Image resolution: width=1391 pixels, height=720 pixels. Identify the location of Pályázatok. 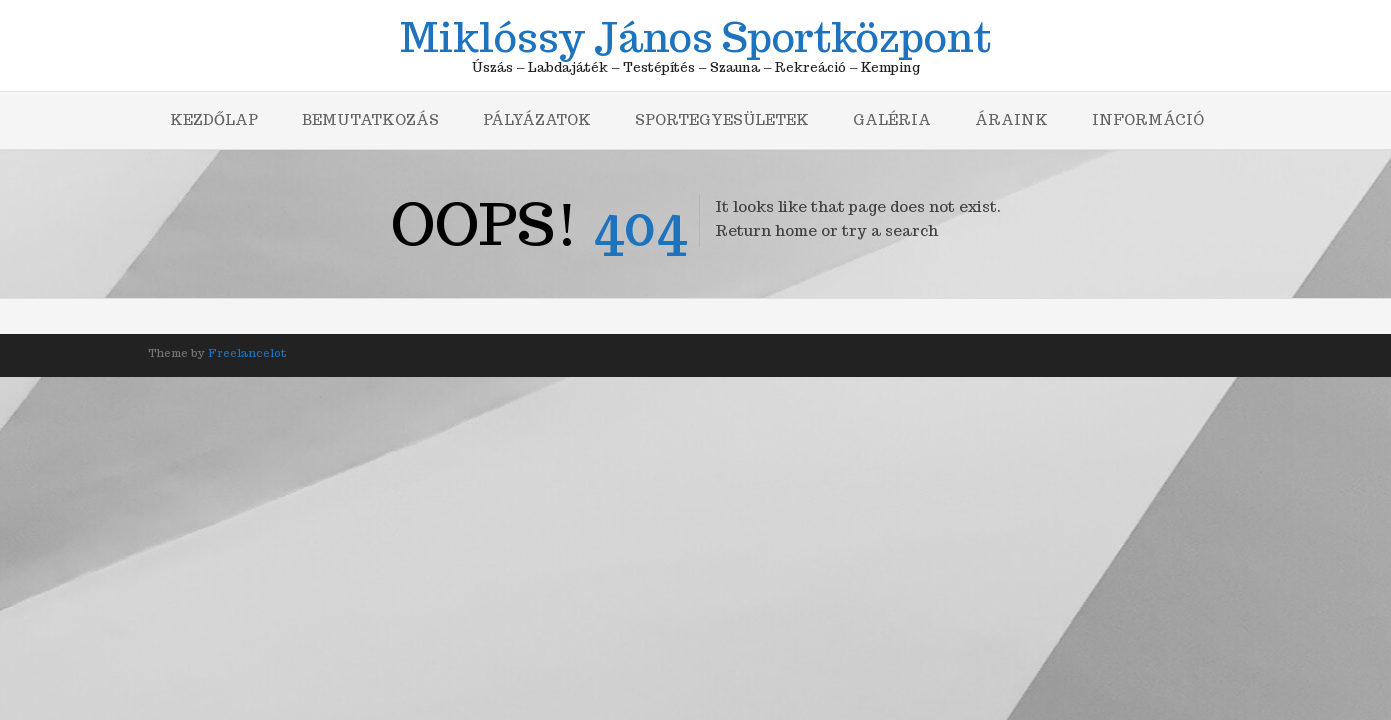
(537, 120).